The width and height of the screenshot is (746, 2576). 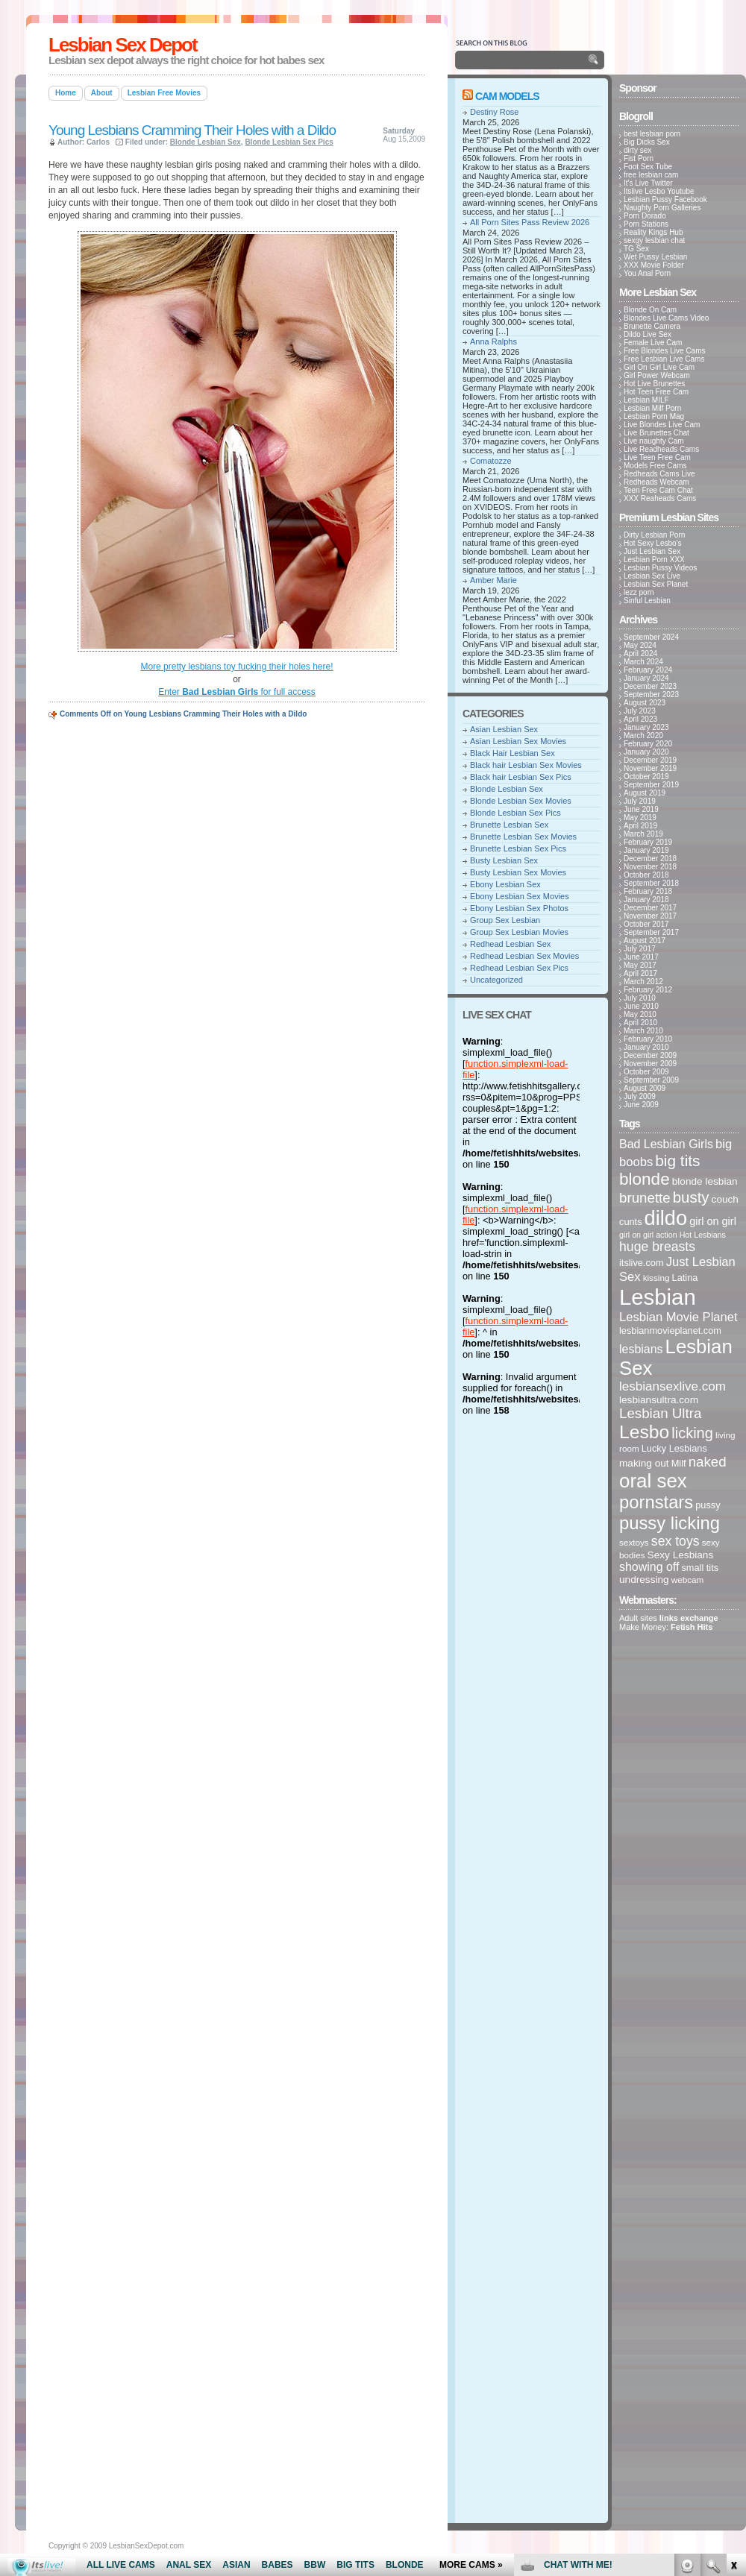 What do you see at coordinates (660, 498) in the screenshot?
I see `XXX Reaheads Cams` at bounding box center [660, 498].